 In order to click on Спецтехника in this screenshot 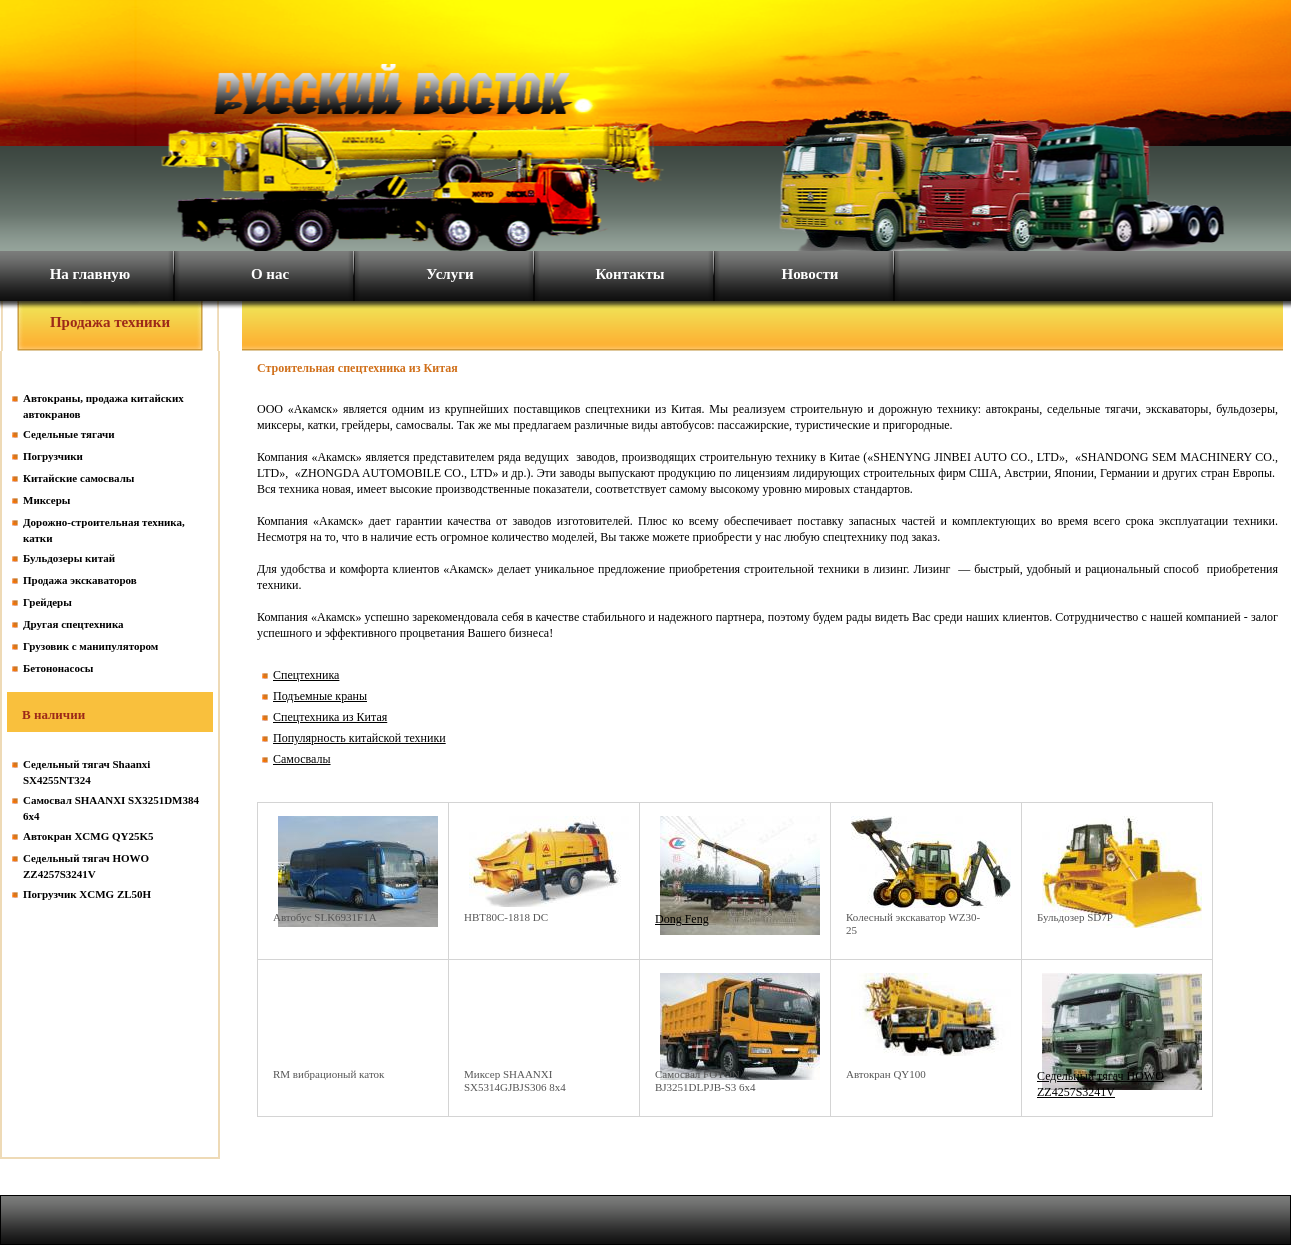, I will do `click(306, 675)`.